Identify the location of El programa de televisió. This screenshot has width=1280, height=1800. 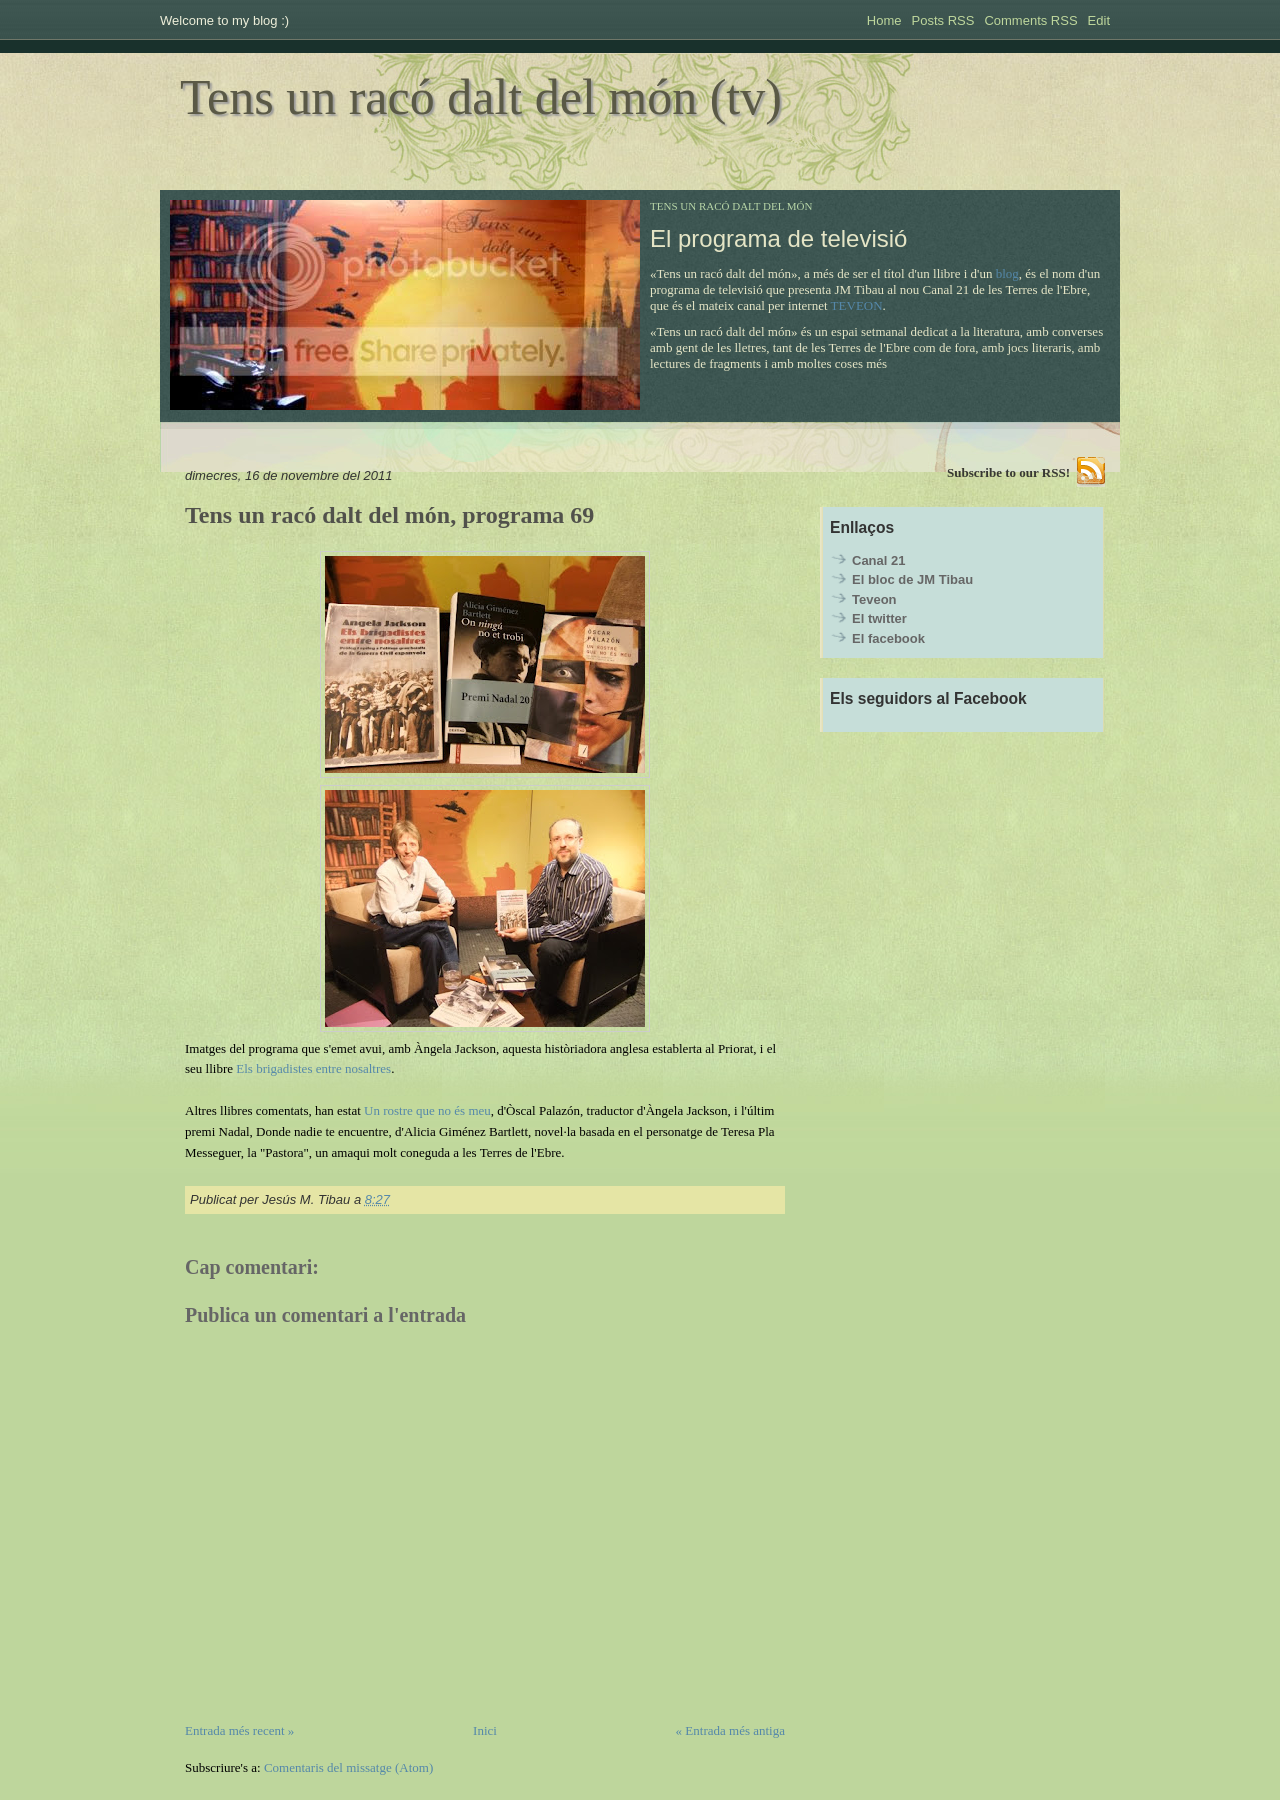
(778, 238).